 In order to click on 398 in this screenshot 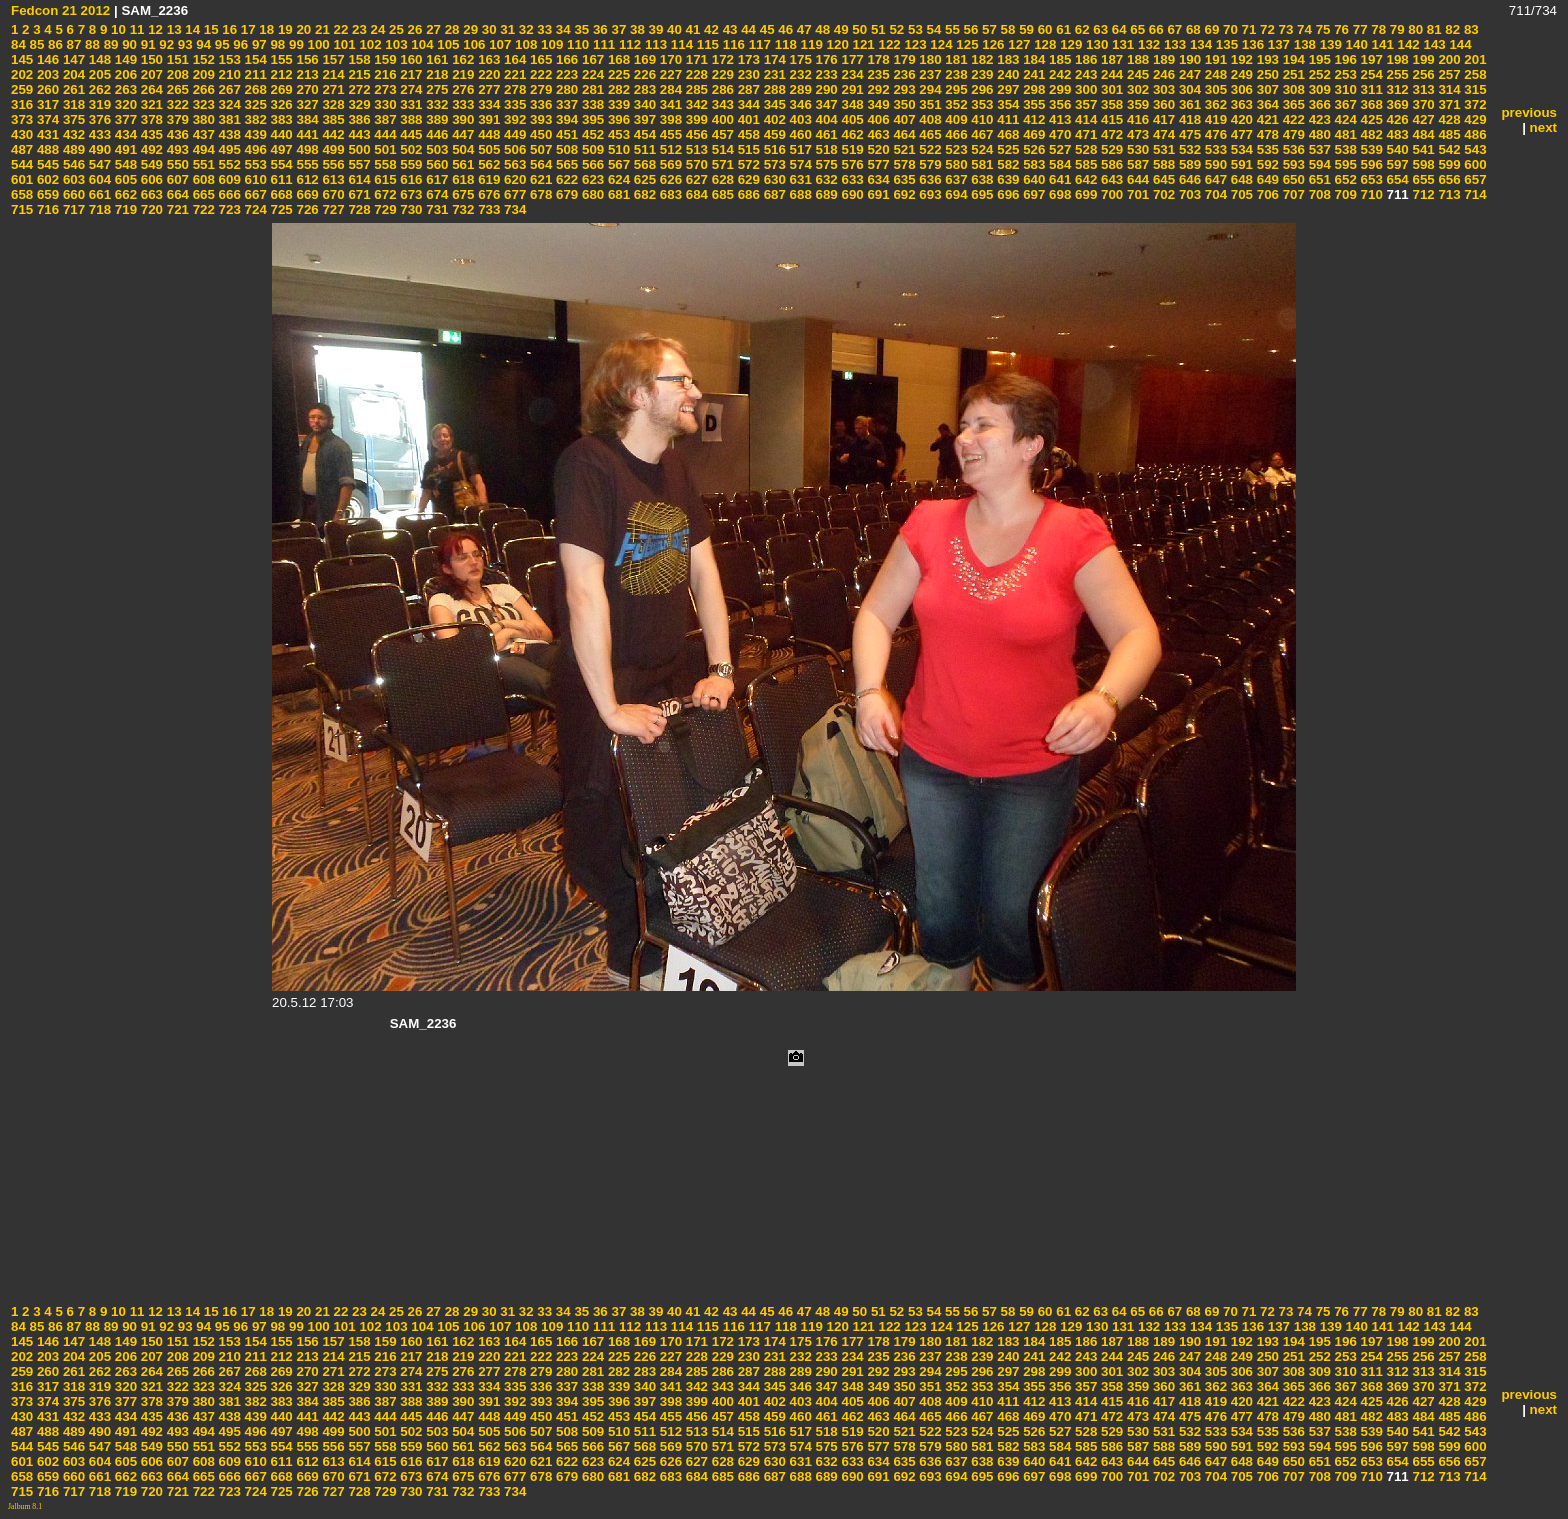, I will do `click(669, 119)`.